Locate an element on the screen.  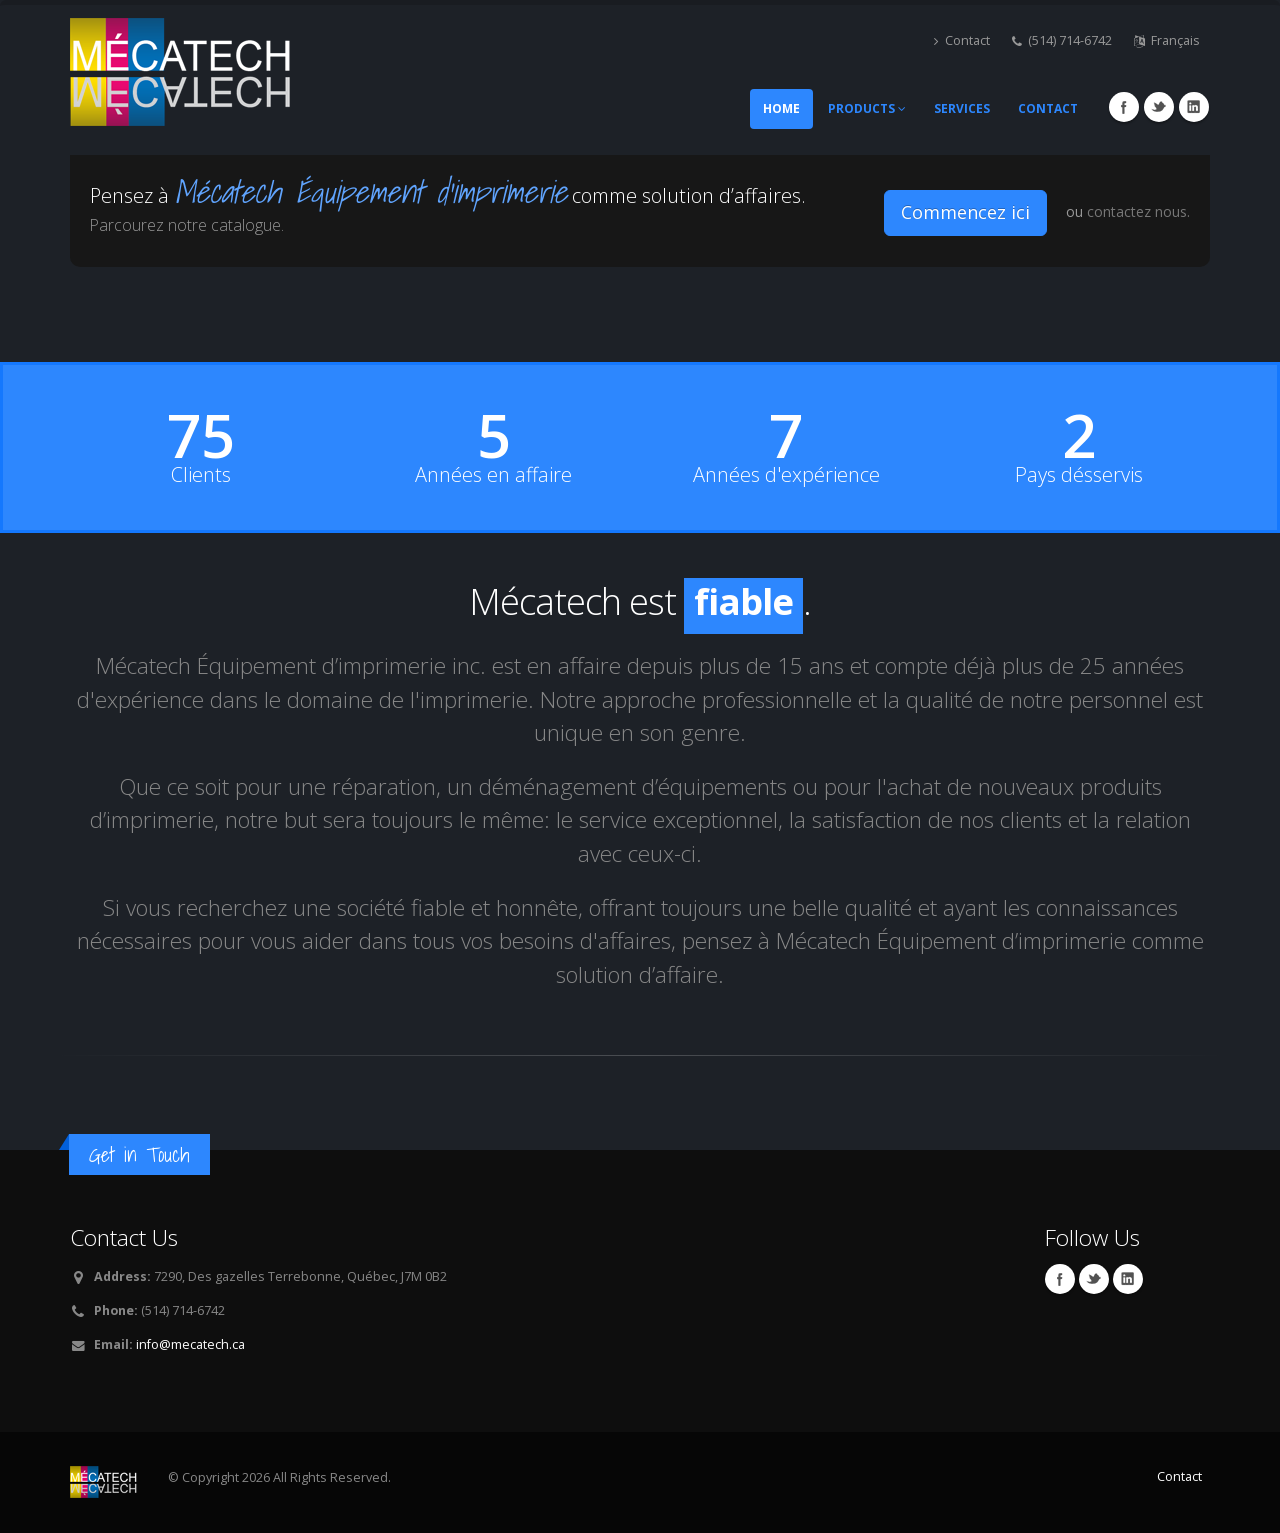
Facebook is located at coordinates (1124, 107).